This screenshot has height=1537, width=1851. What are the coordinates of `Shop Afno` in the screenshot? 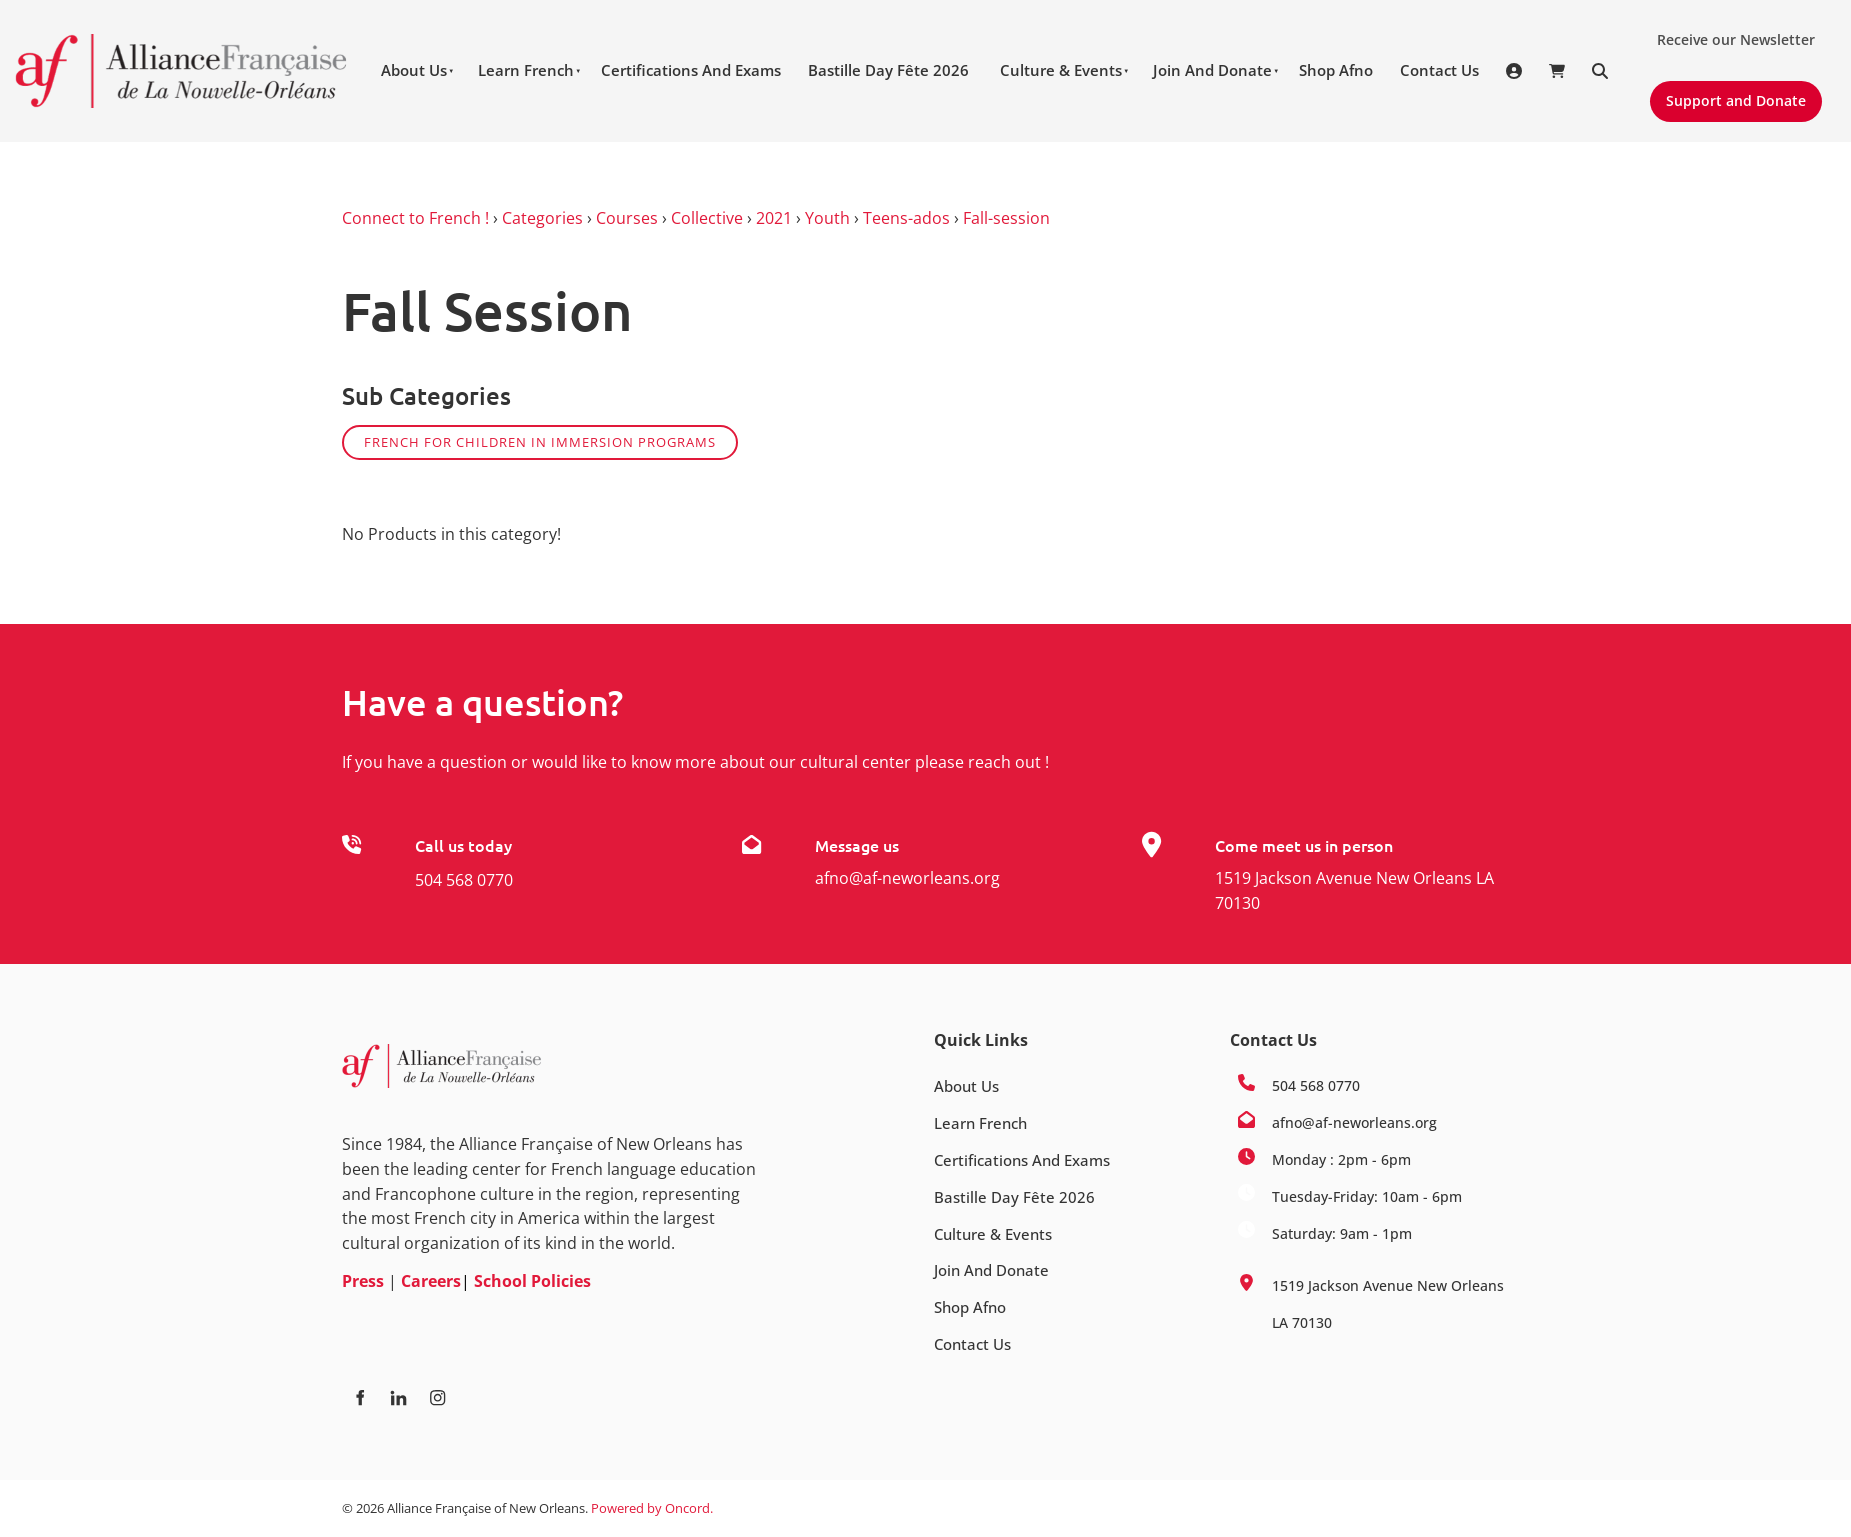 It's located at (1336, 70).